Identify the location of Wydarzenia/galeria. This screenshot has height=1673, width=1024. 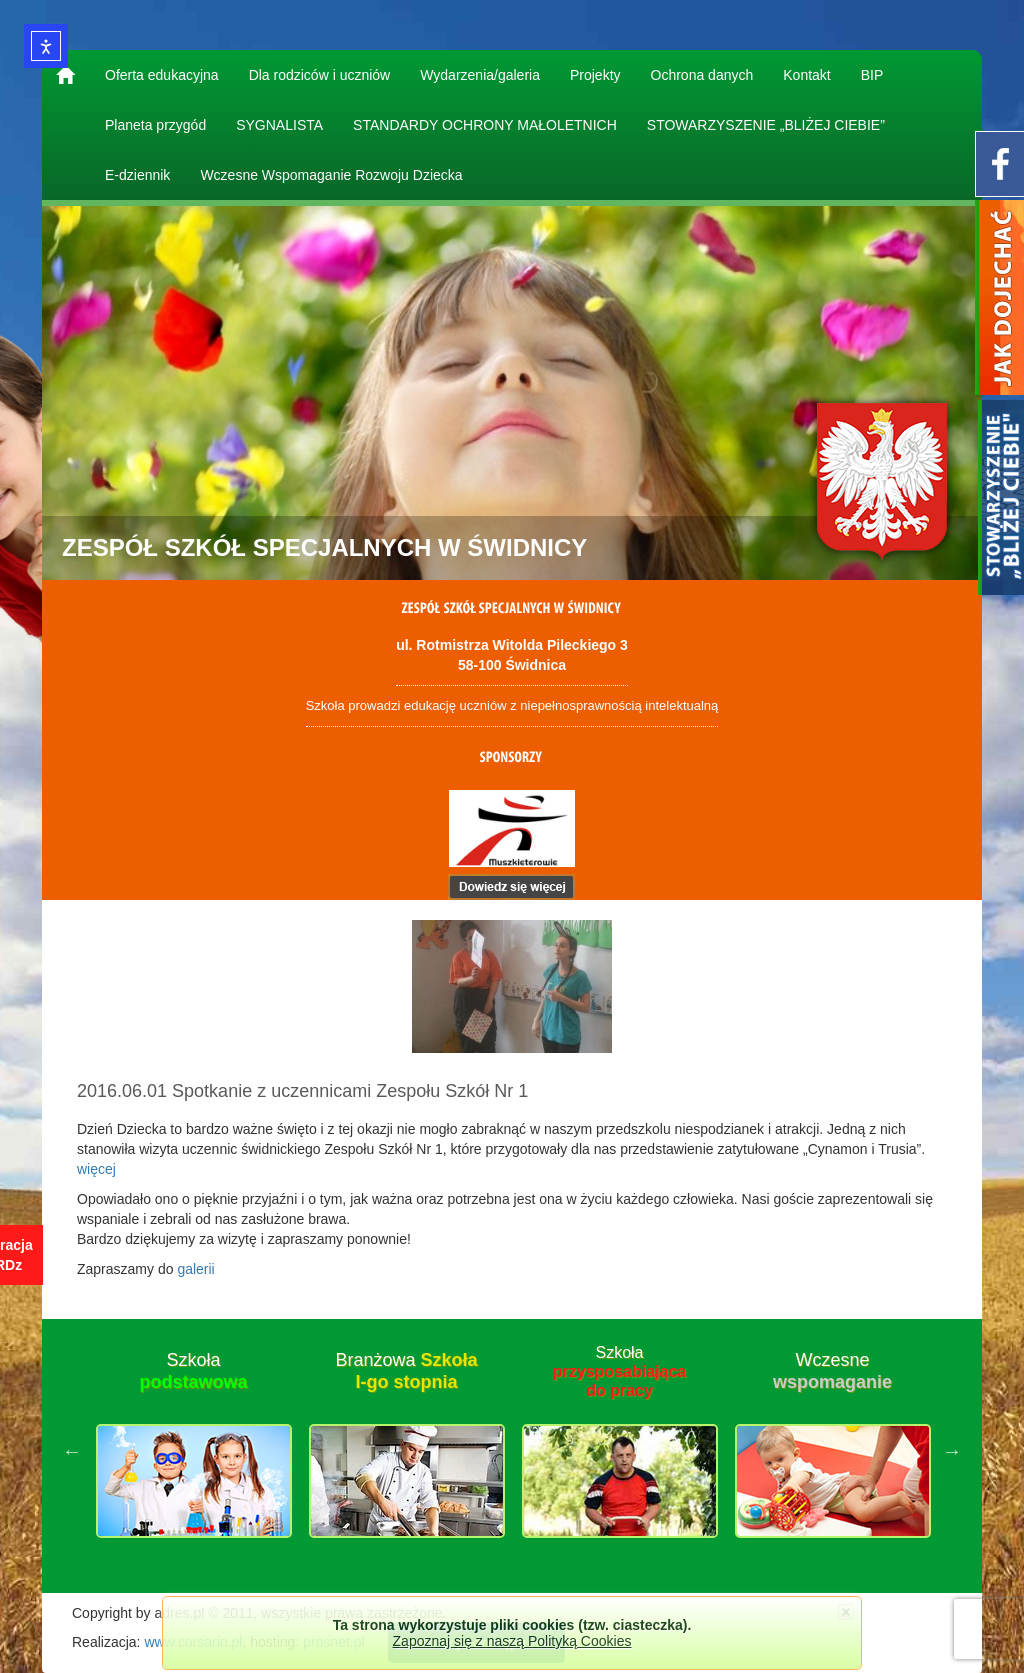
(480, 75).